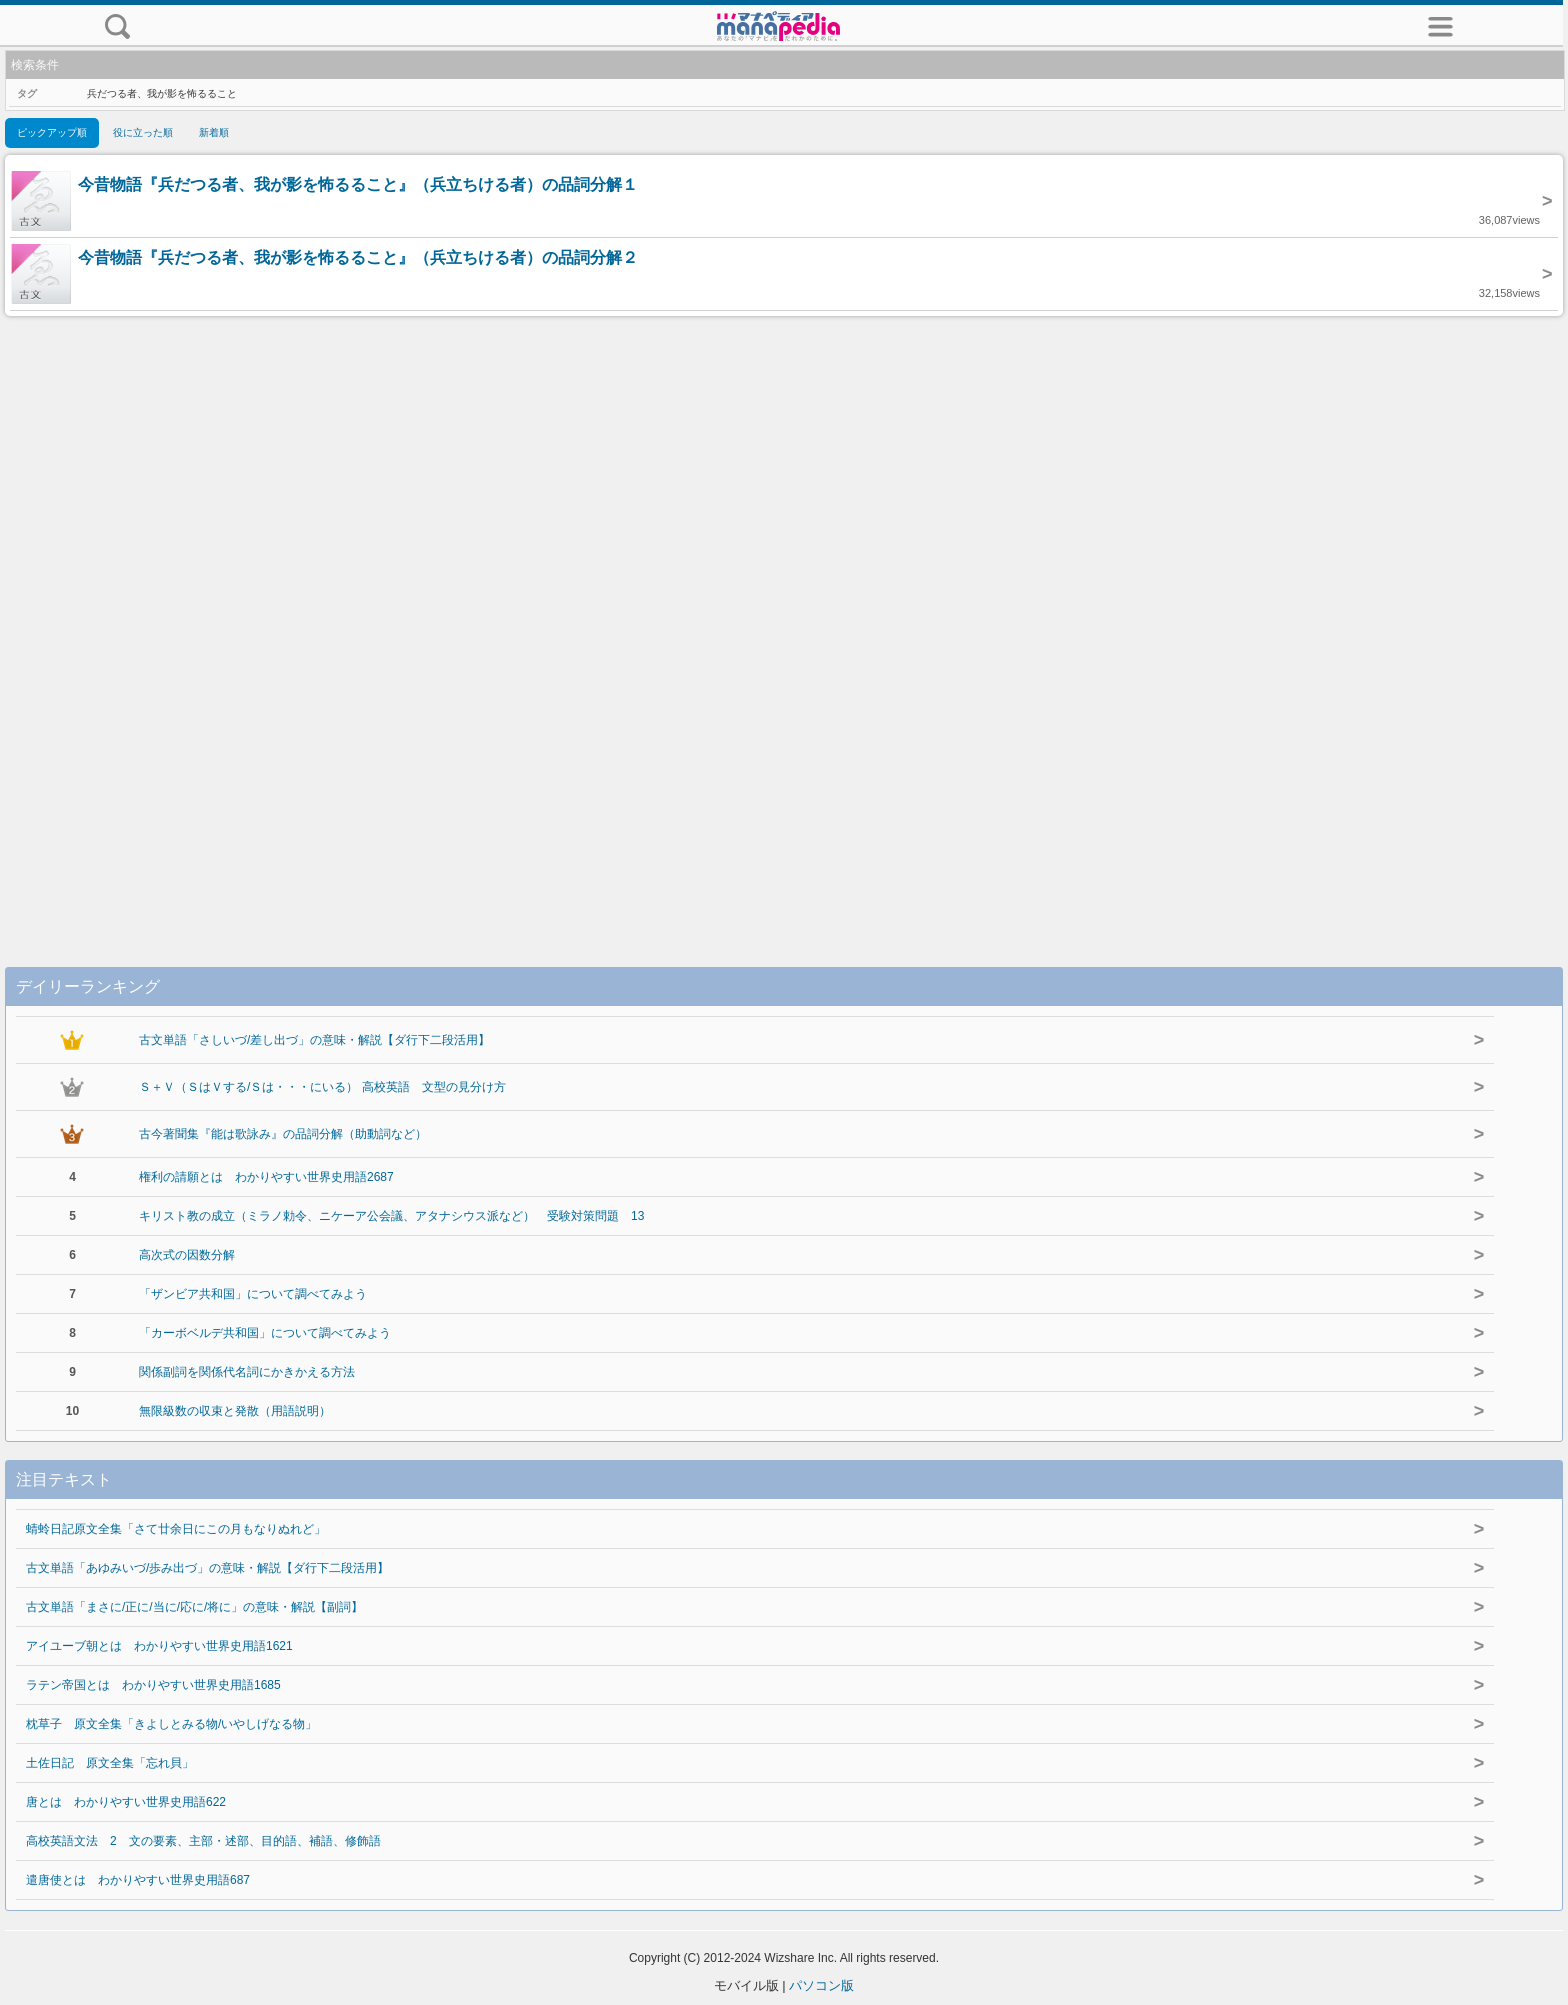  Describe the element at coordinates (153, 1685) in the screenshot. I see `ラテン帝国とは わかりやすい世界史用語1685` at that location.